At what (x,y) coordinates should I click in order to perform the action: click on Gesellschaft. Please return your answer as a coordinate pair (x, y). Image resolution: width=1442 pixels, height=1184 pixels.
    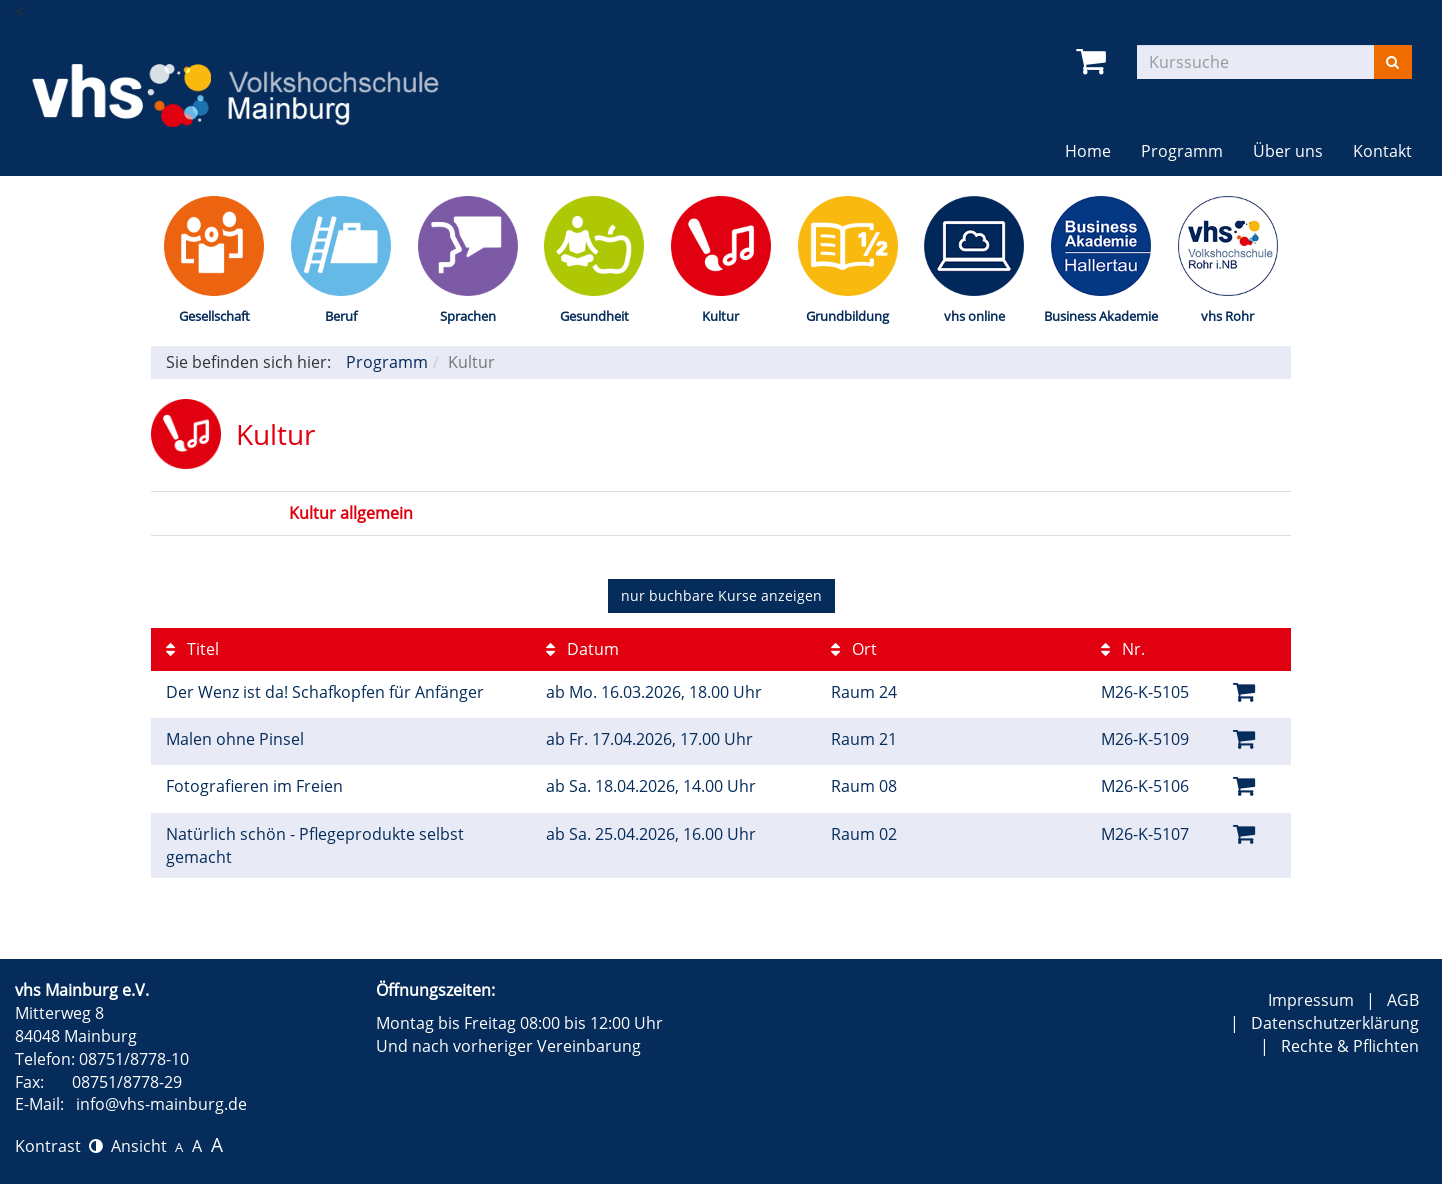
    Looking at the image, I should click on (214, 316).